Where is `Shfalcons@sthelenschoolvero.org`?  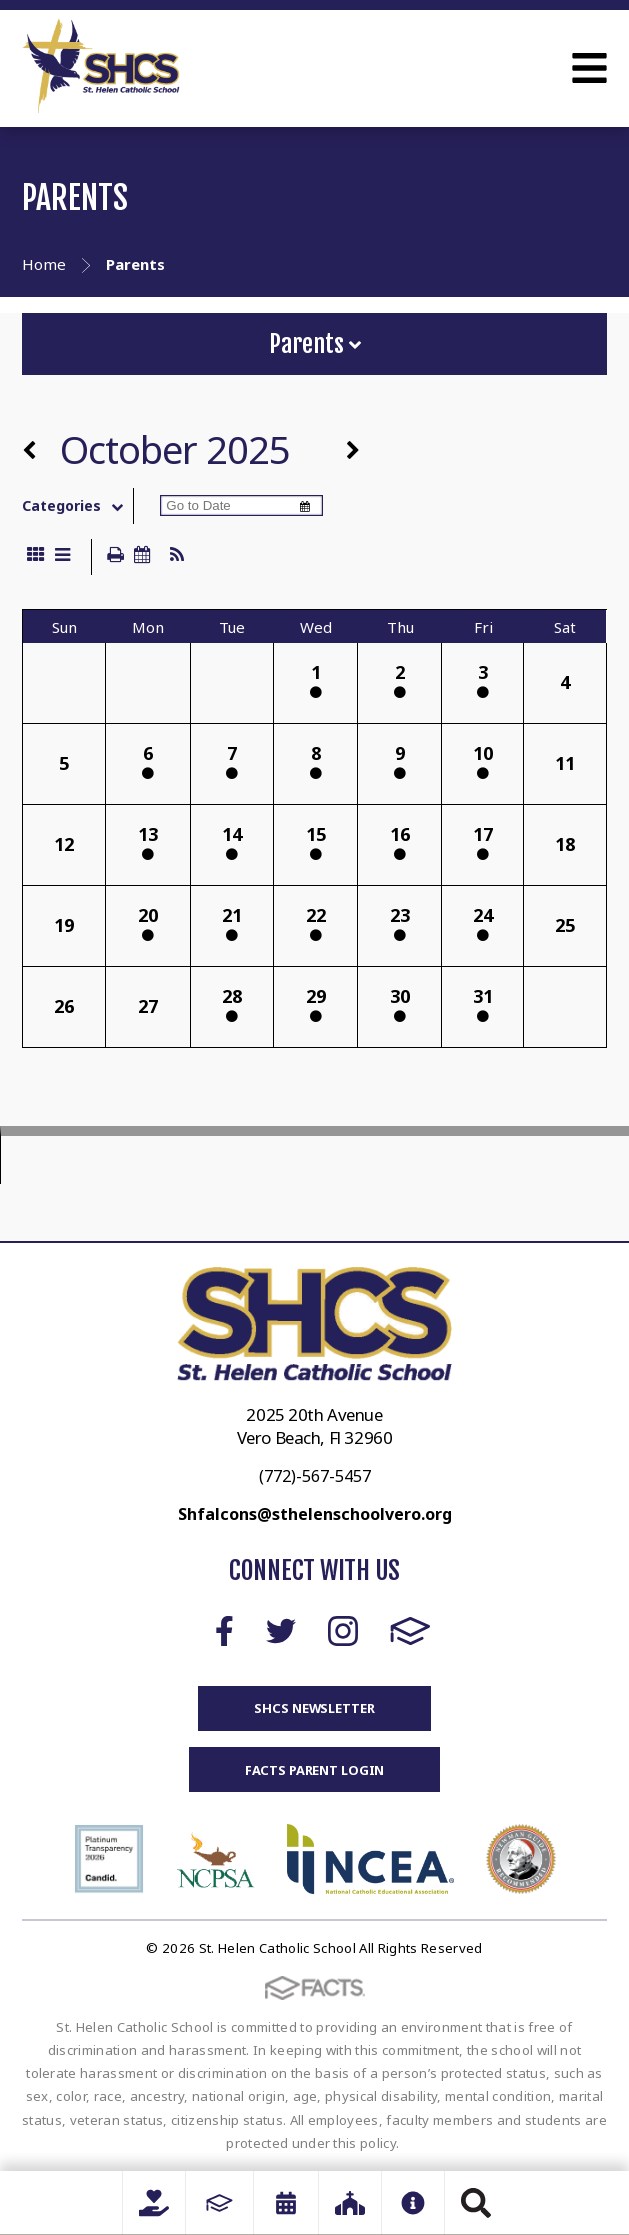
Shfalcons@sthelenschoolvero.org is located at coordinates (315, 1514).